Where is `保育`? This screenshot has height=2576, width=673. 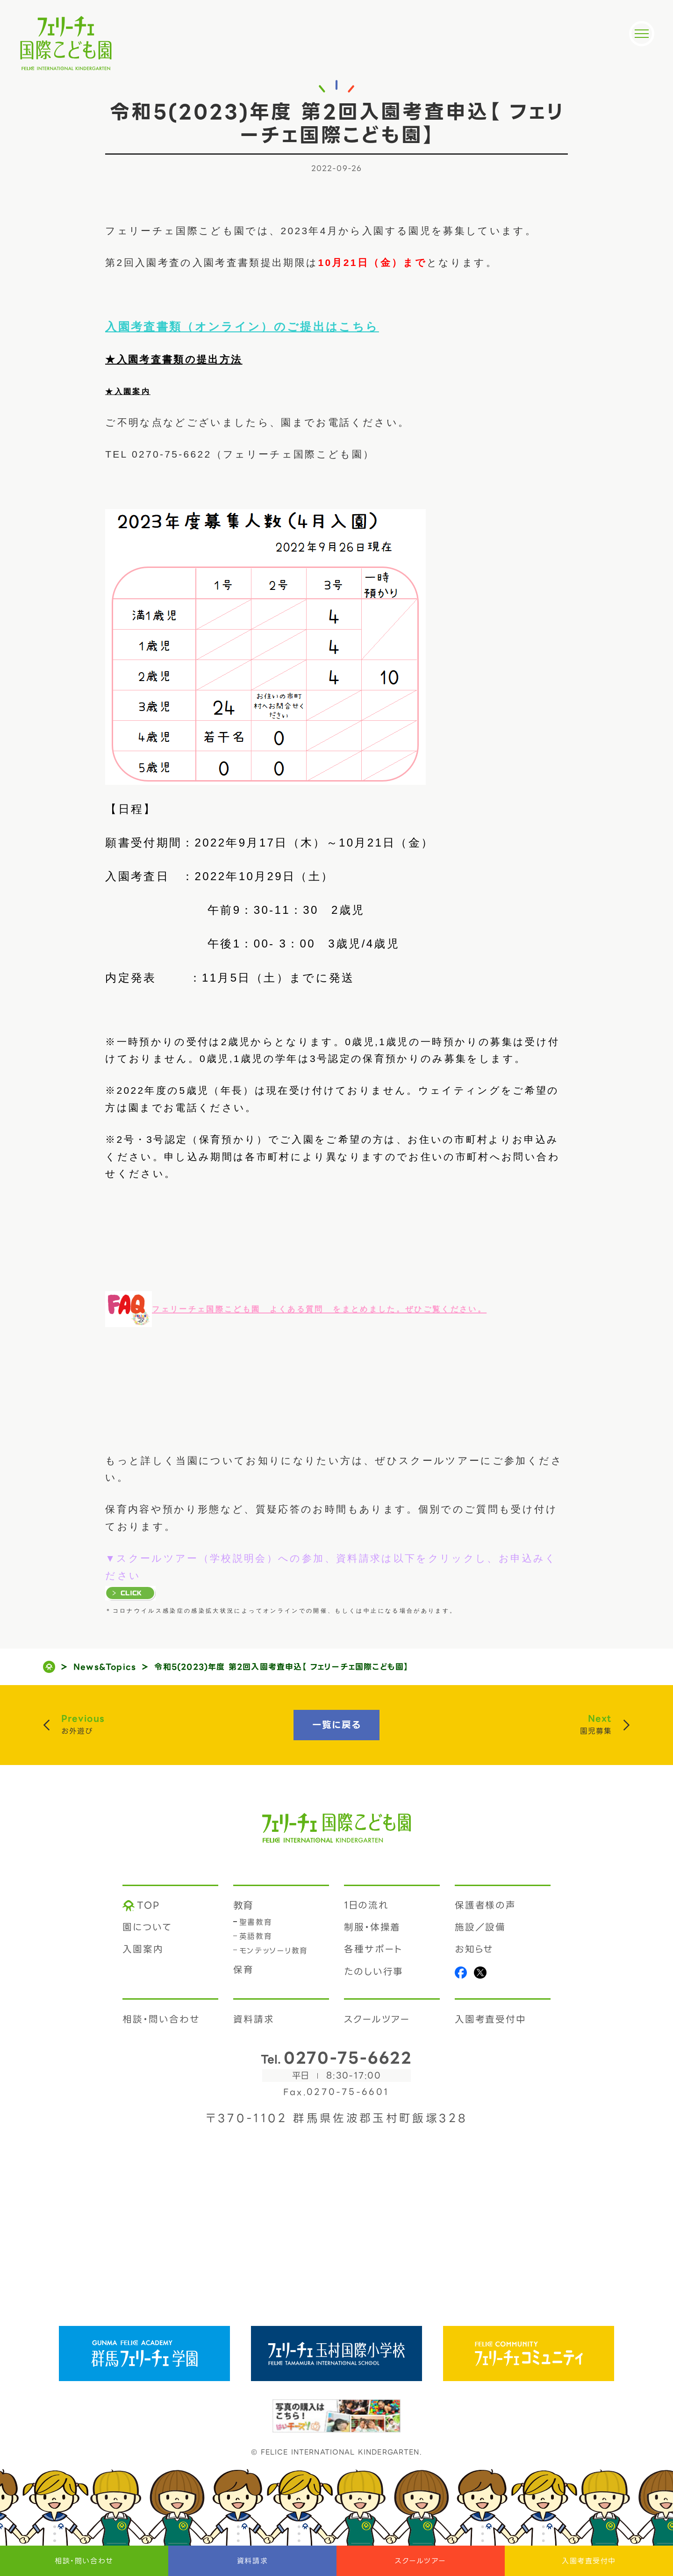
保育 is located at coordinates (243, 1970).